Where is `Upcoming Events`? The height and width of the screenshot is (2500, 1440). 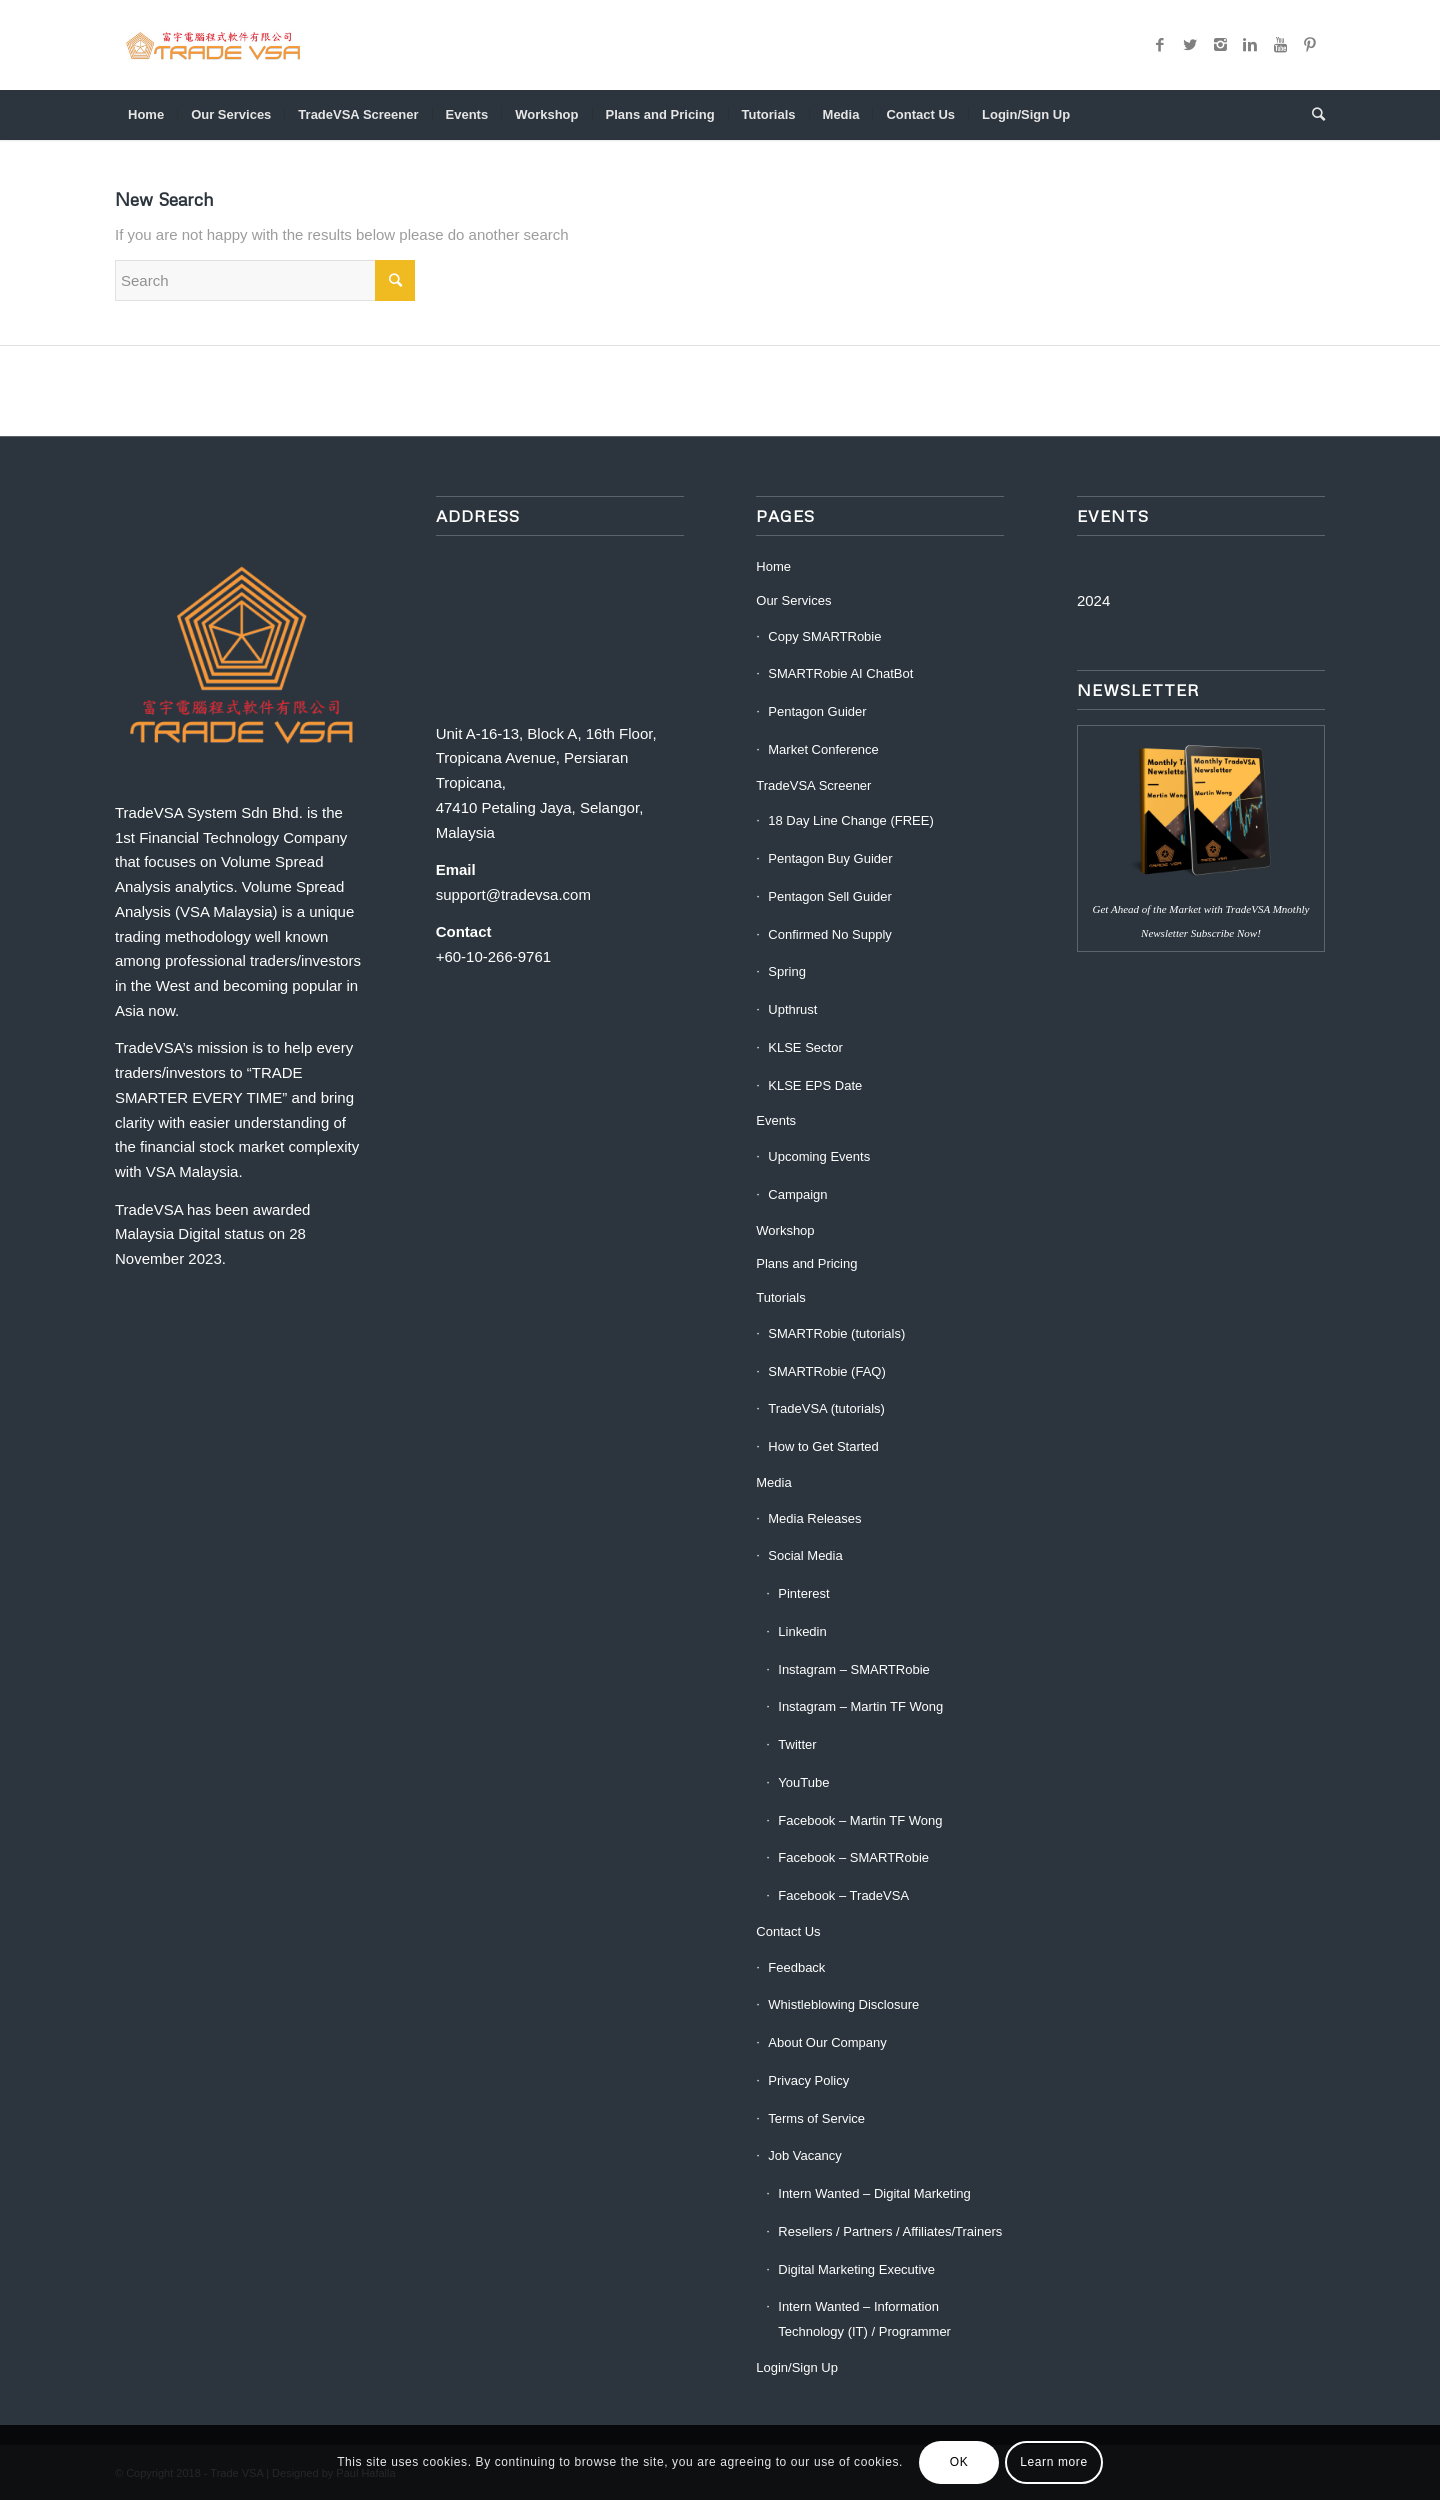
Upcoming Events is located at coordinates (819, 1156).